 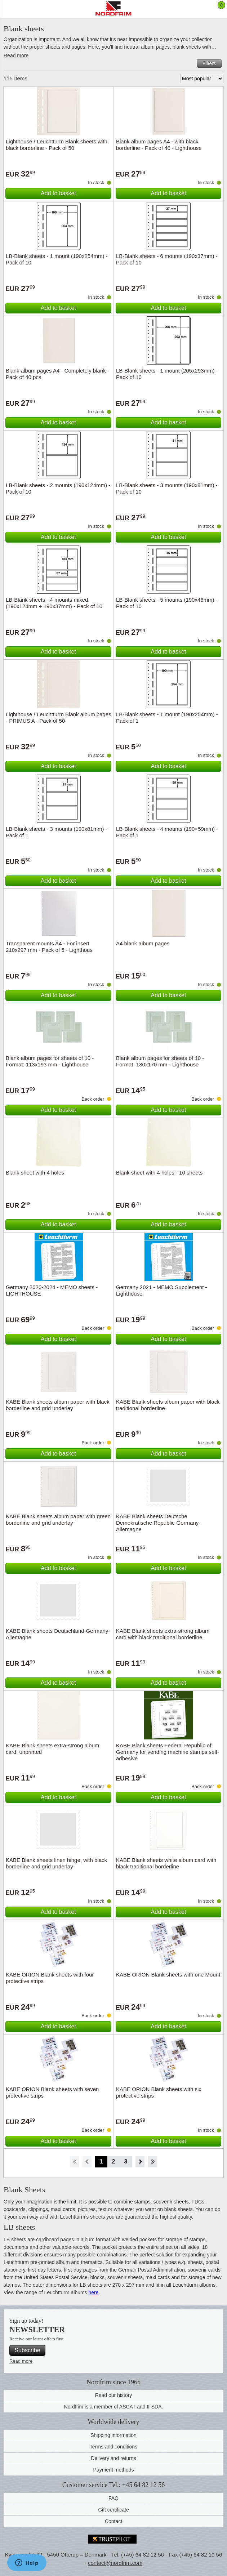 I want to click on KABE Blank sheets Deutsche Demokratische Republic-Germany-Allemagne, so click(x=158, y=1522).